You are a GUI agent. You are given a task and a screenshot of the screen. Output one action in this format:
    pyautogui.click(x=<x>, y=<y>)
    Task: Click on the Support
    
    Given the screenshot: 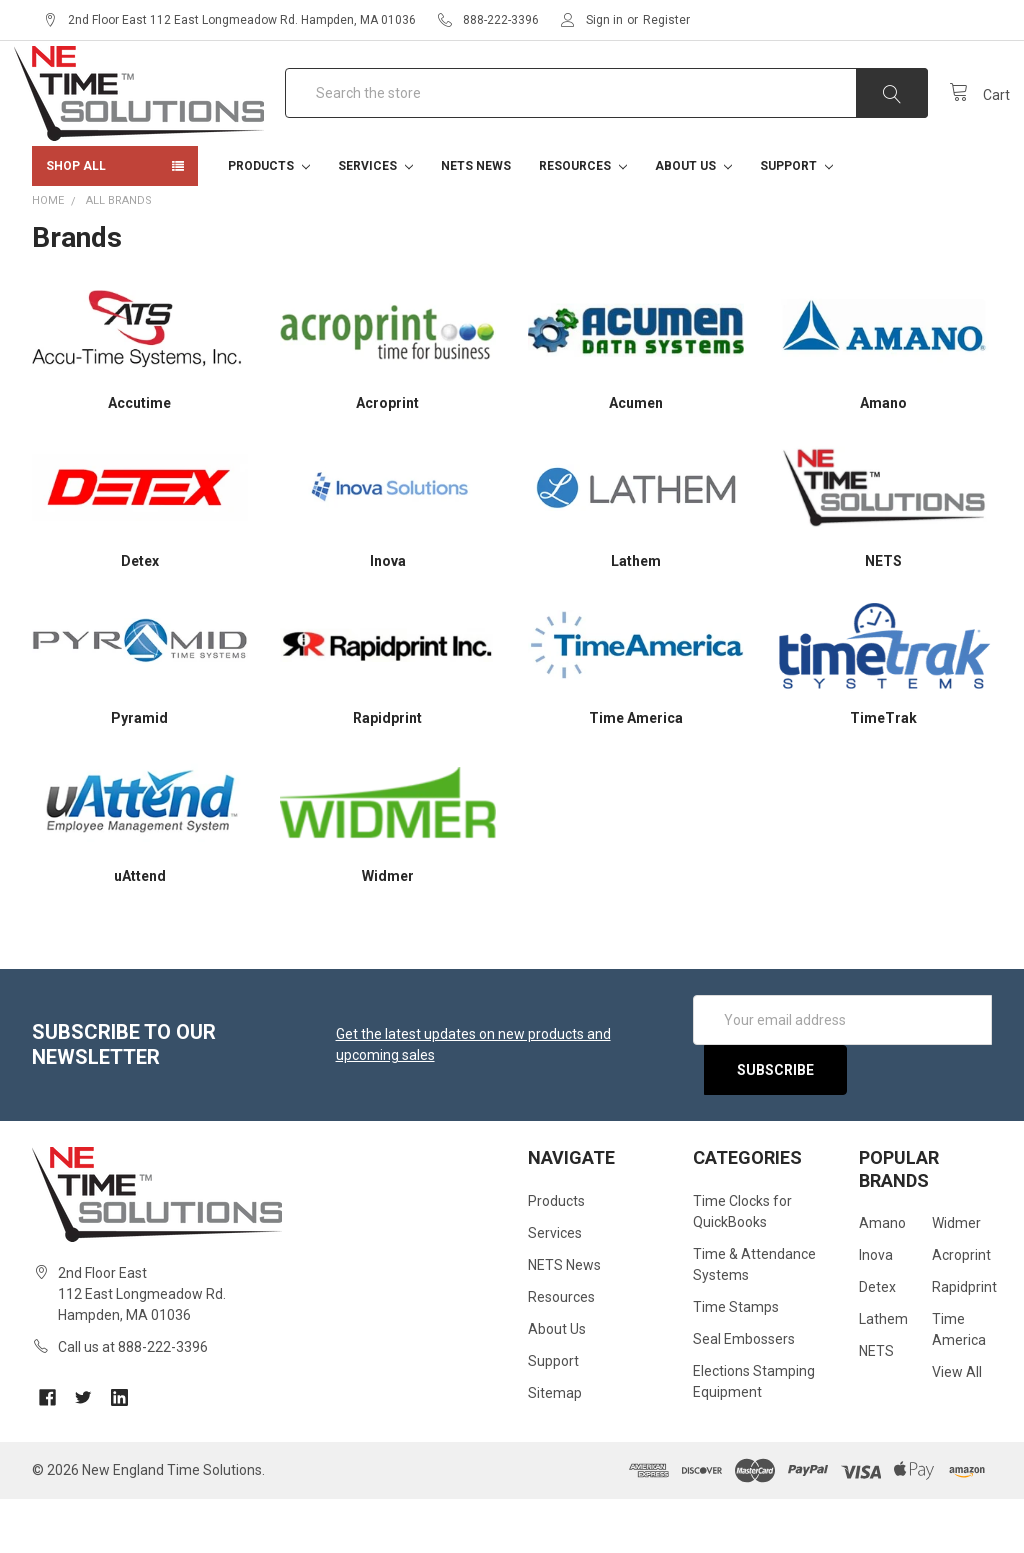 What is the action you would take?
    pyautogui.click(x=796, y=220)
    